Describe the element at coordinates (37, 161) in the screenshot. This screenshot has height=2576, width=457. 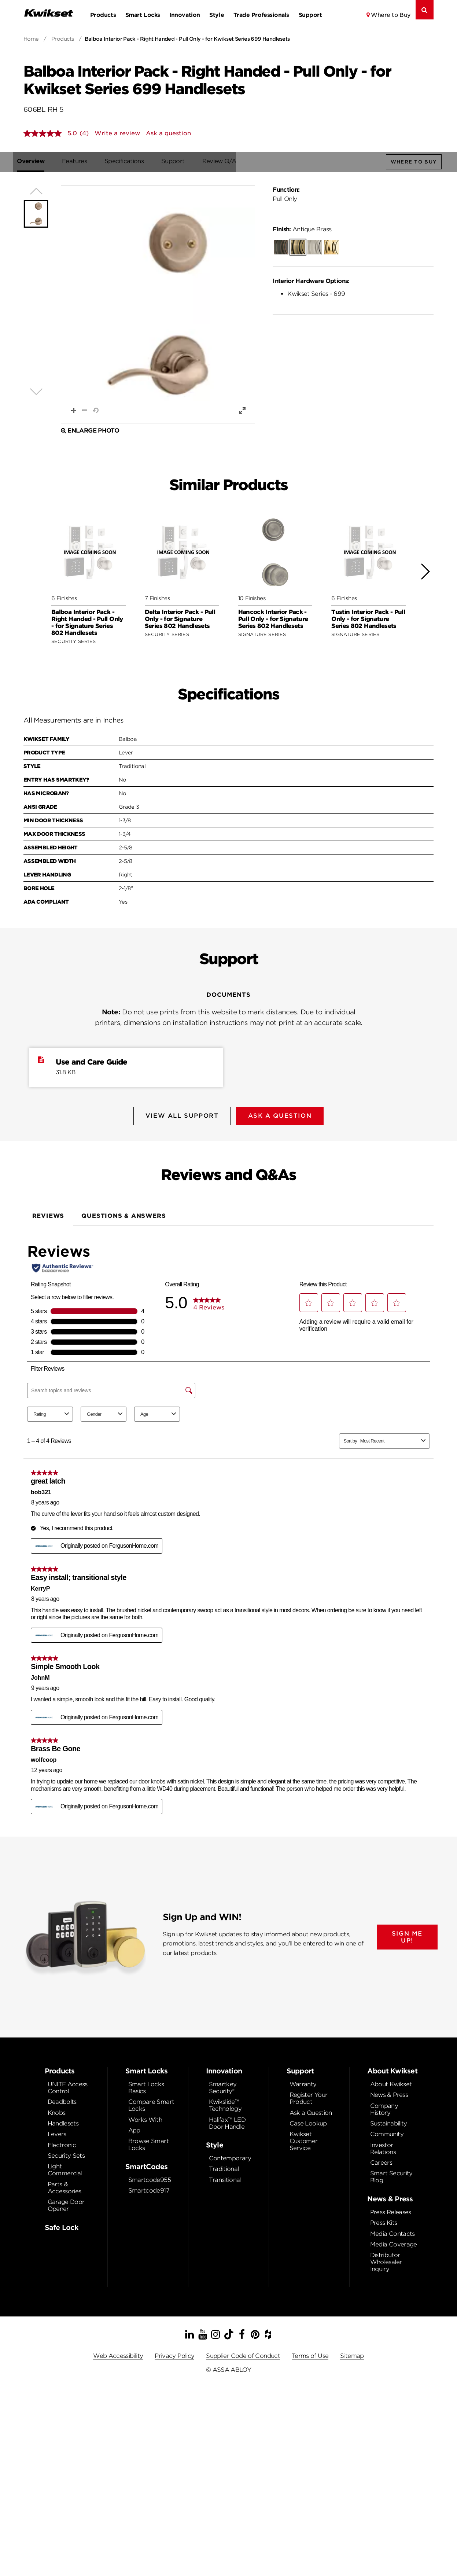
I see `Overview` at that location.